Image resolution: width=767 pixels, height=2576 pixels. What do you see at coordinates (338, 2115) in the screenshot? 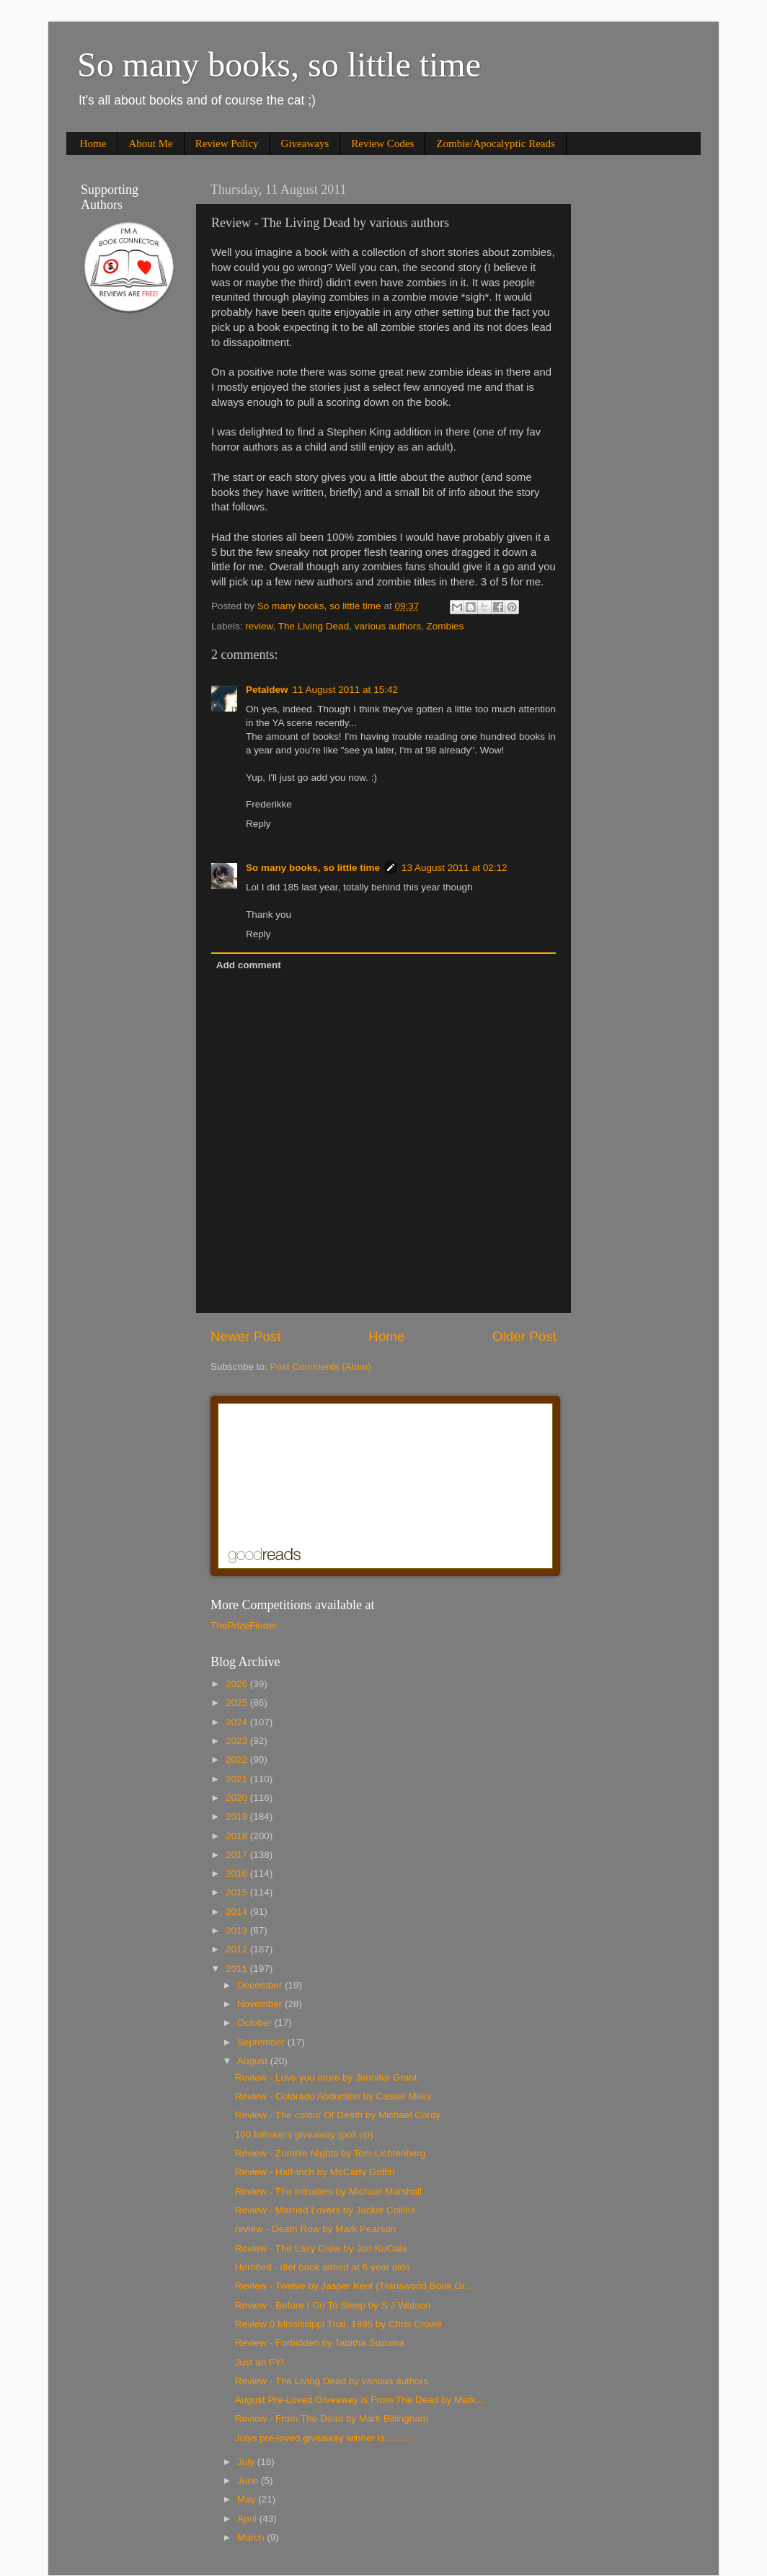
I see `Review - The colour Of Death by Michael Cordy` at bounding box center [338, 2115].